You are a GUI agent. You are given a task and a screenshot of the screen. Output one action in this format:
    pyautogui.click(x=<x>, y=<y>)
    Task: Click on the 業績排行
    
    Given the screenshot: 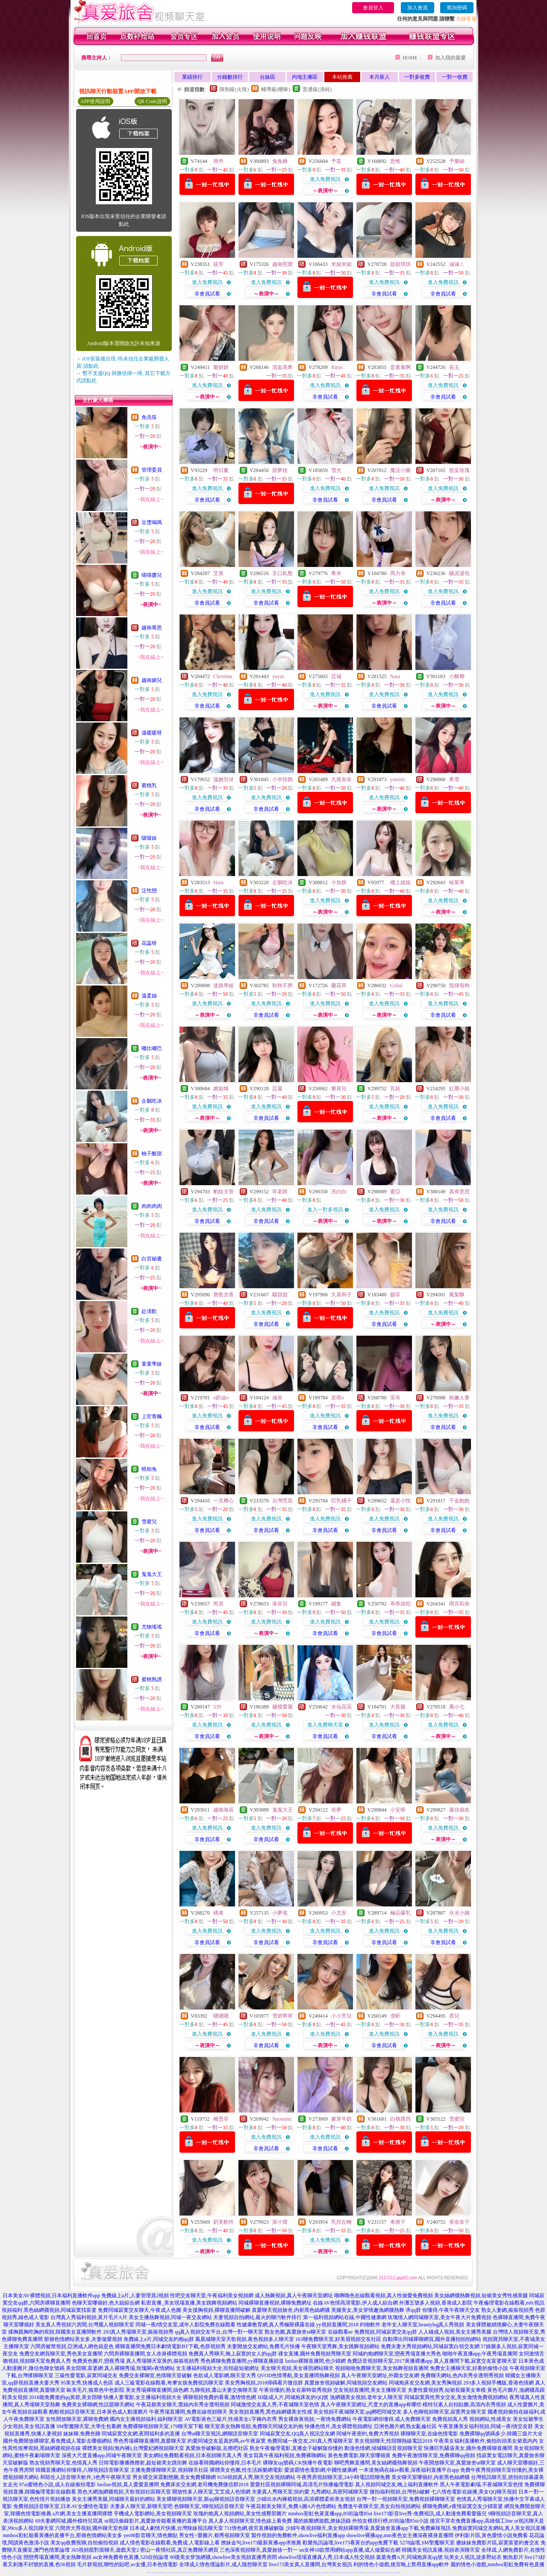 What is the action you would take?
    pyautogui.click(x=192, y=77)
    